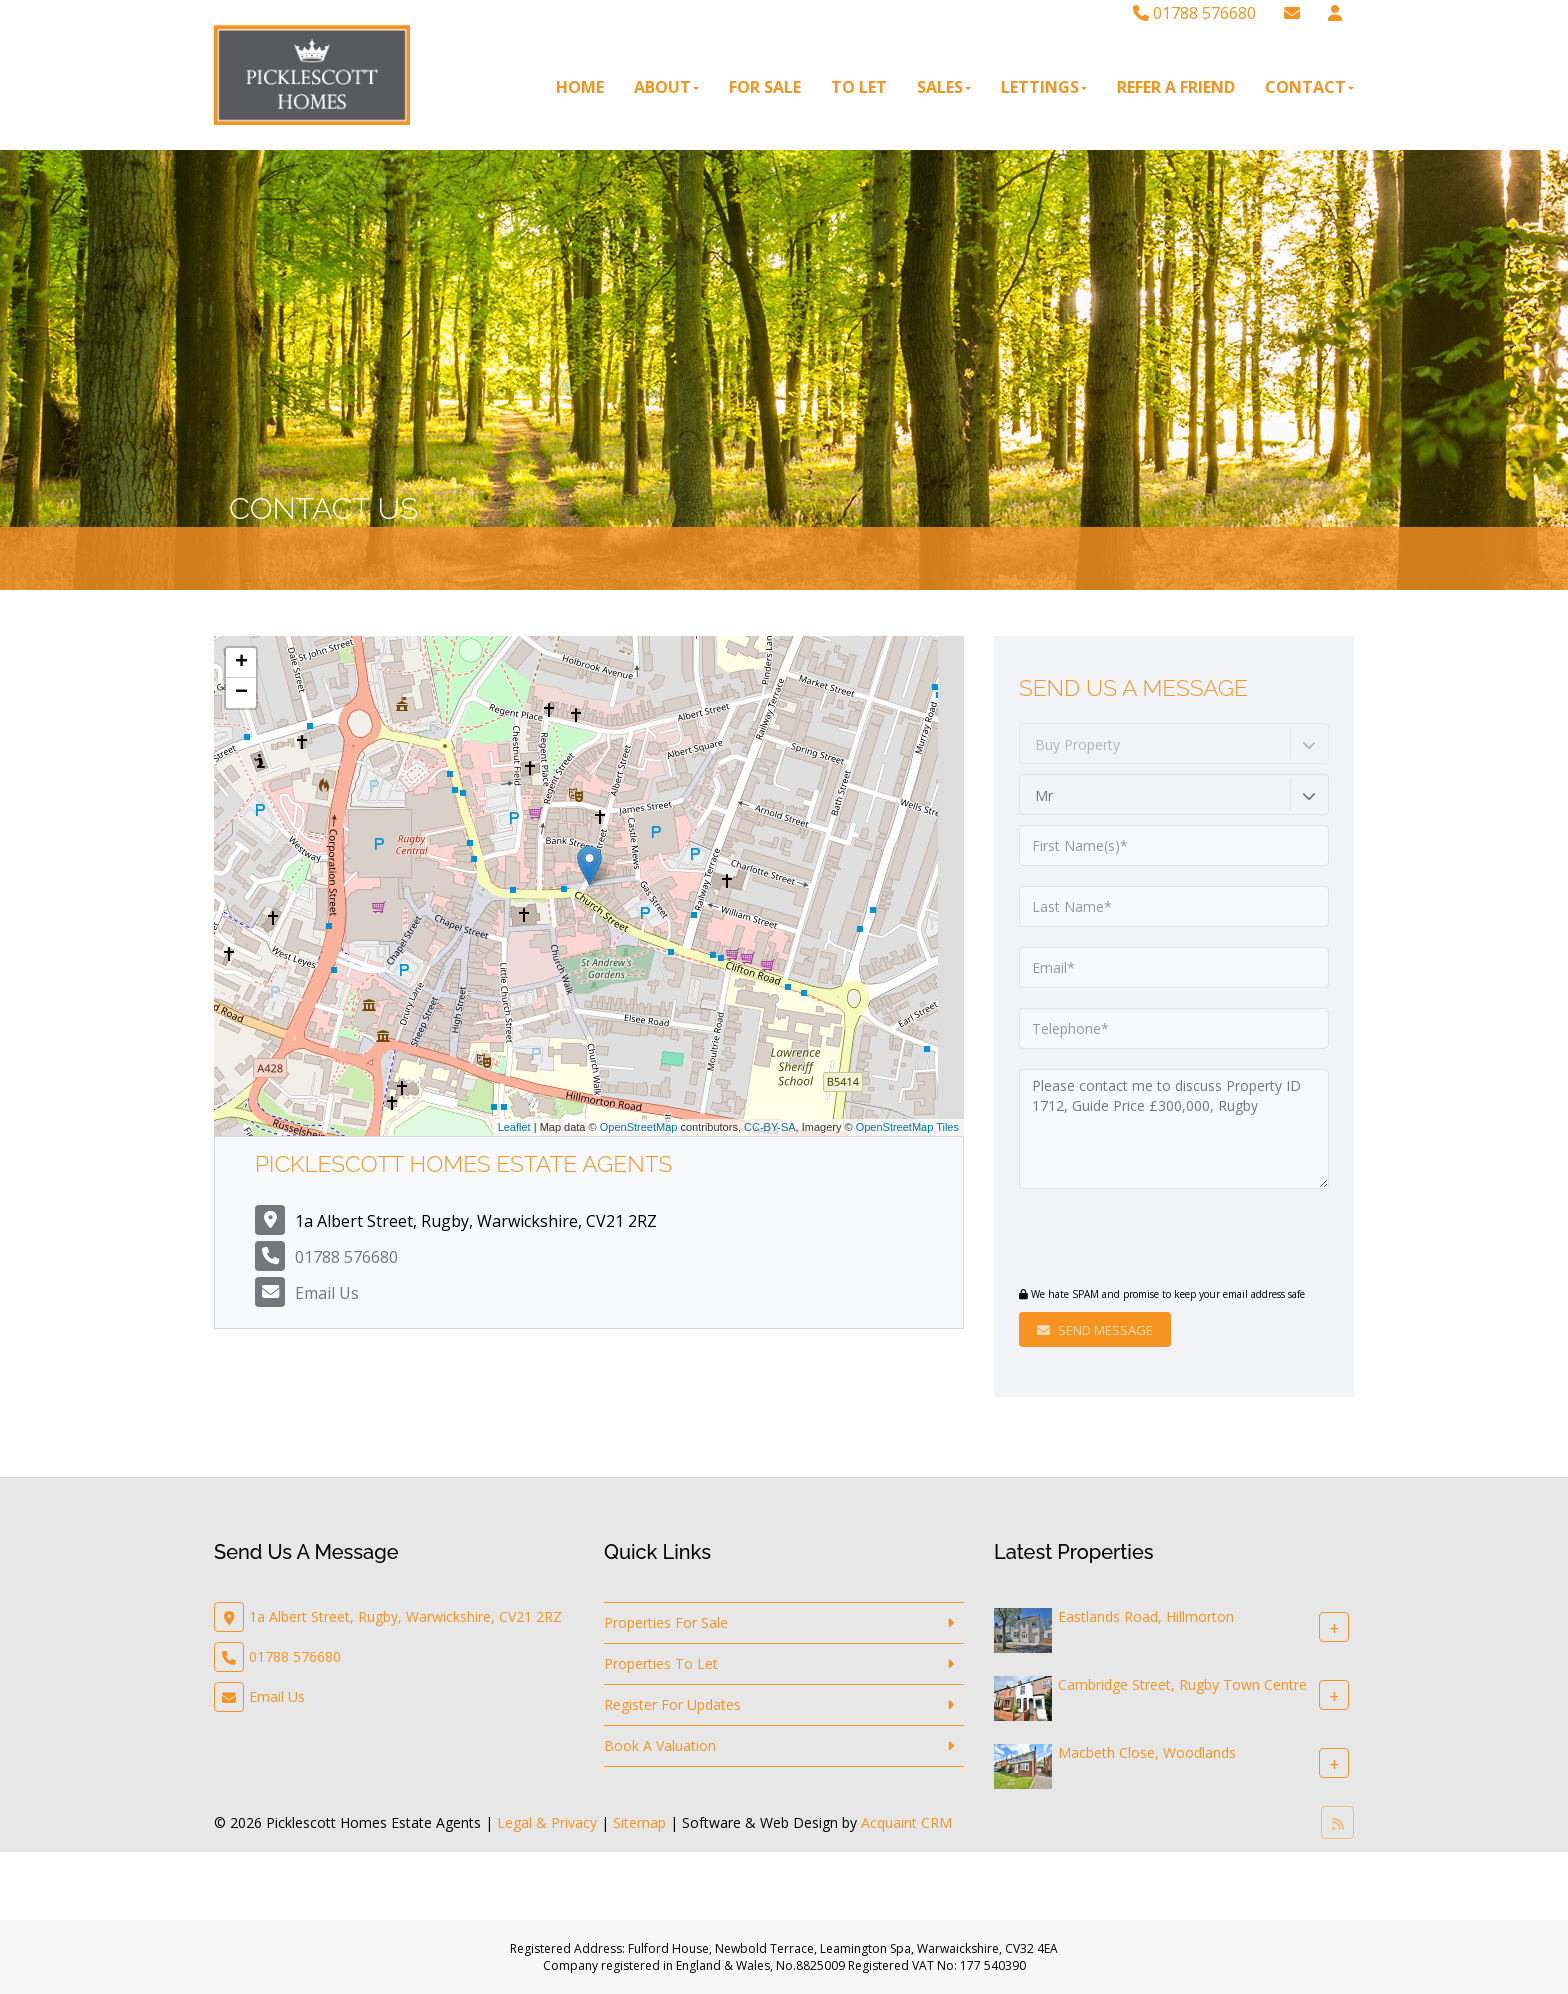 The image size is (1568, 1994). I want to click on About, so click(666, 87).